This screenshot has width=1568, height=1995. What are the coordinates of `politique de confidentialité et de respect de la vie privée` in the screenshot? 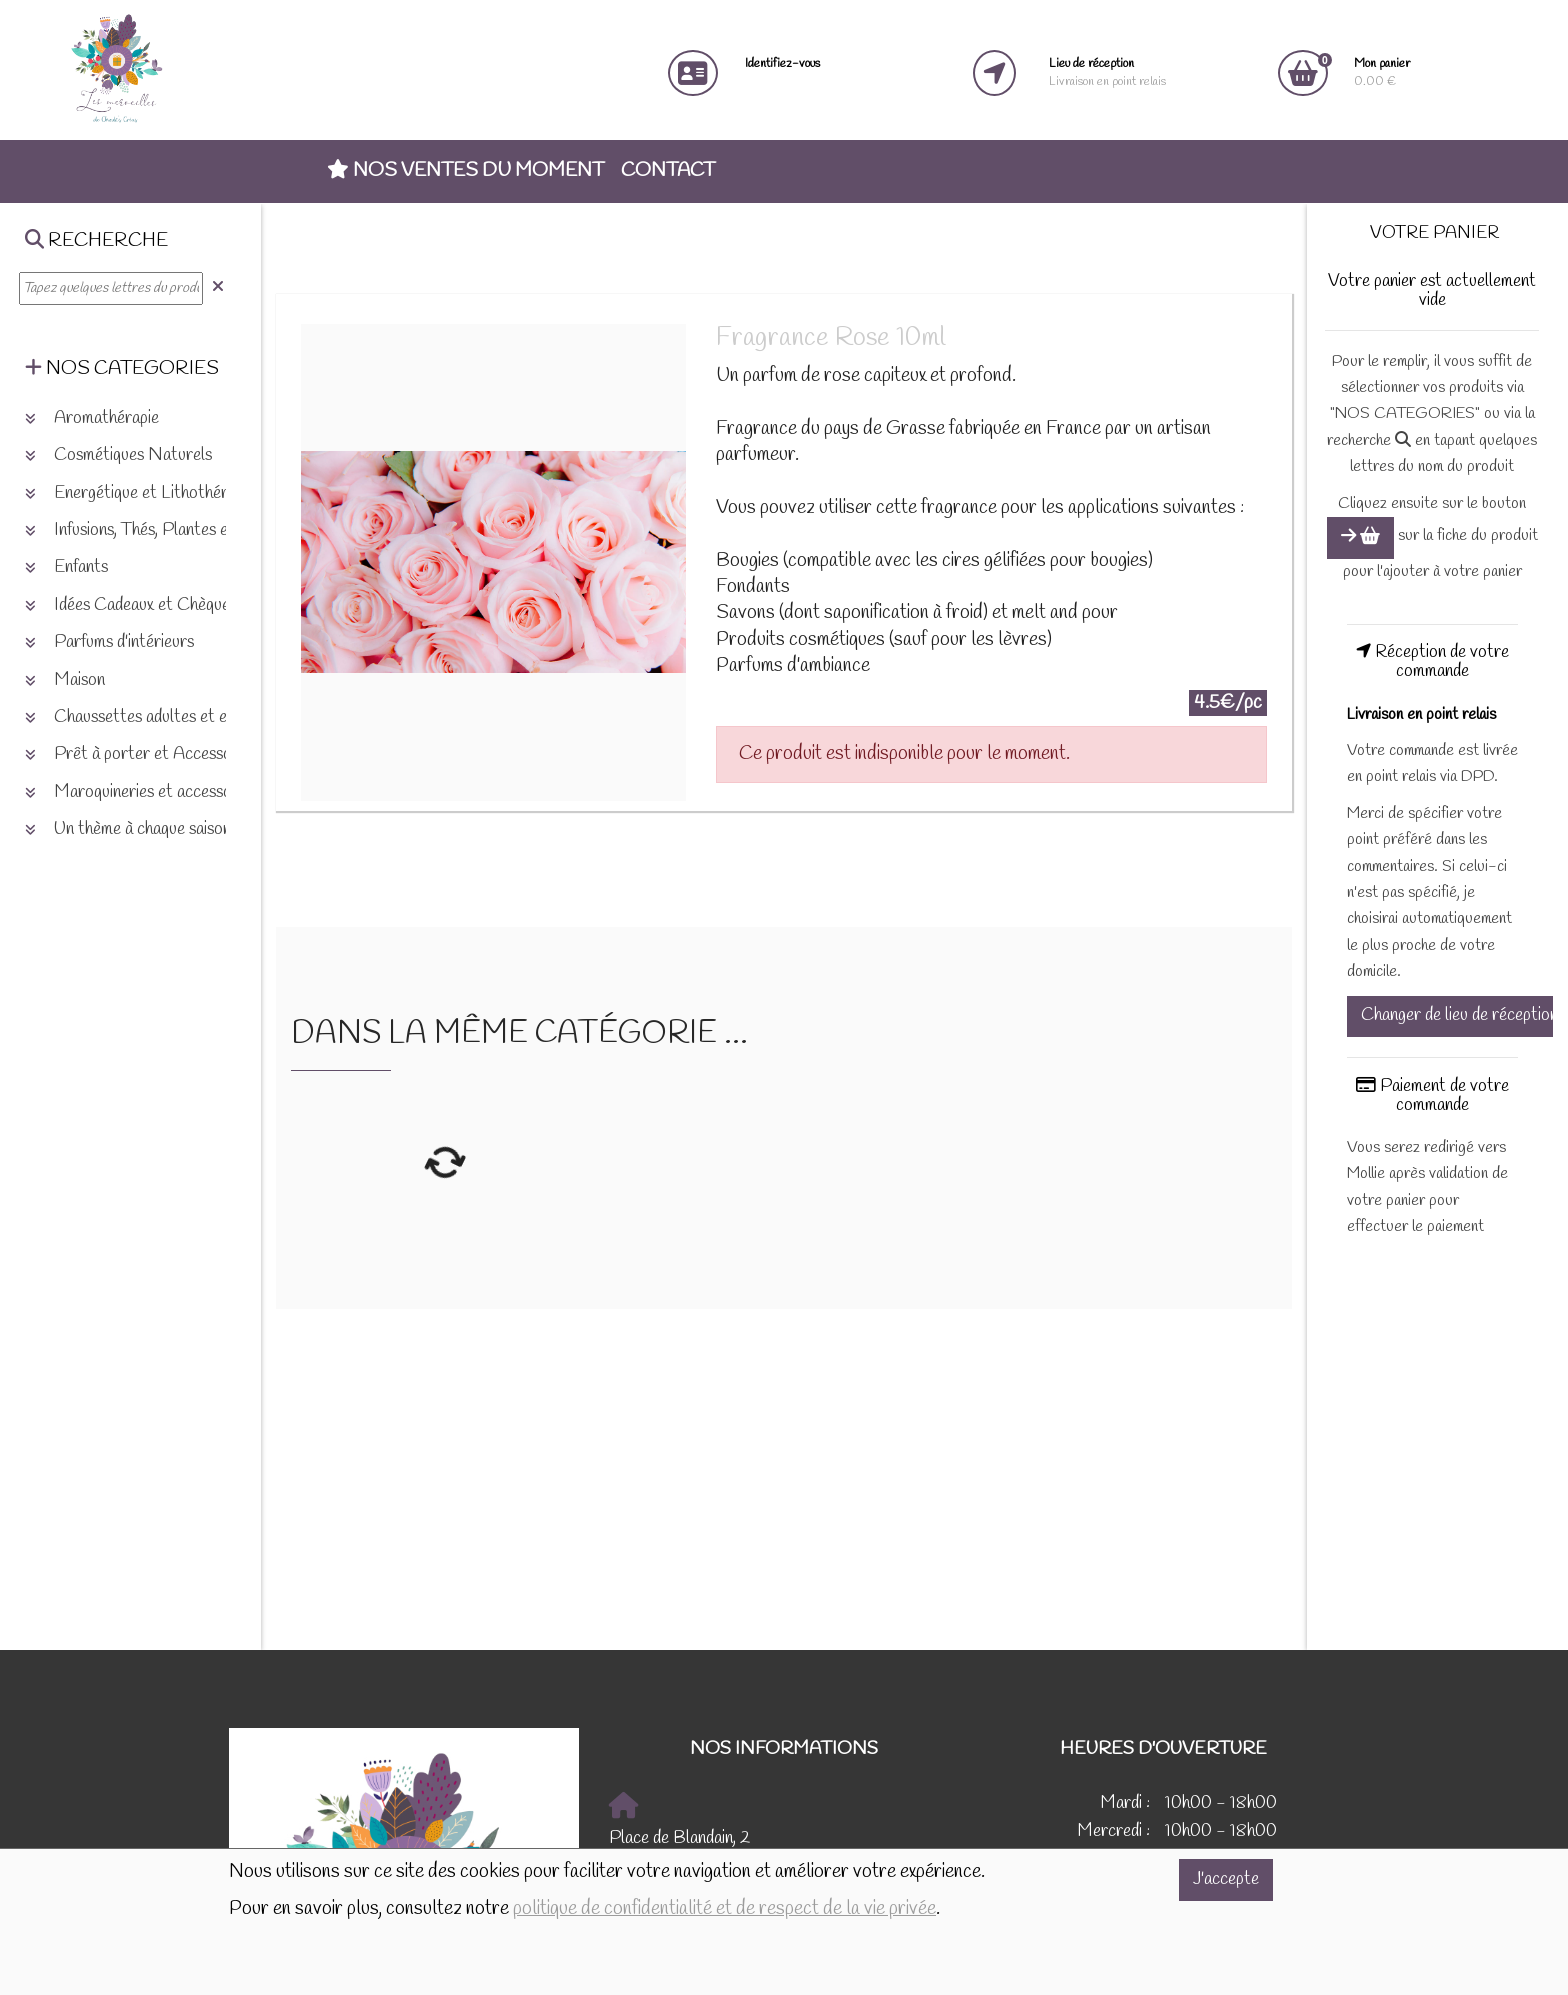 It's located at (724, 1909).